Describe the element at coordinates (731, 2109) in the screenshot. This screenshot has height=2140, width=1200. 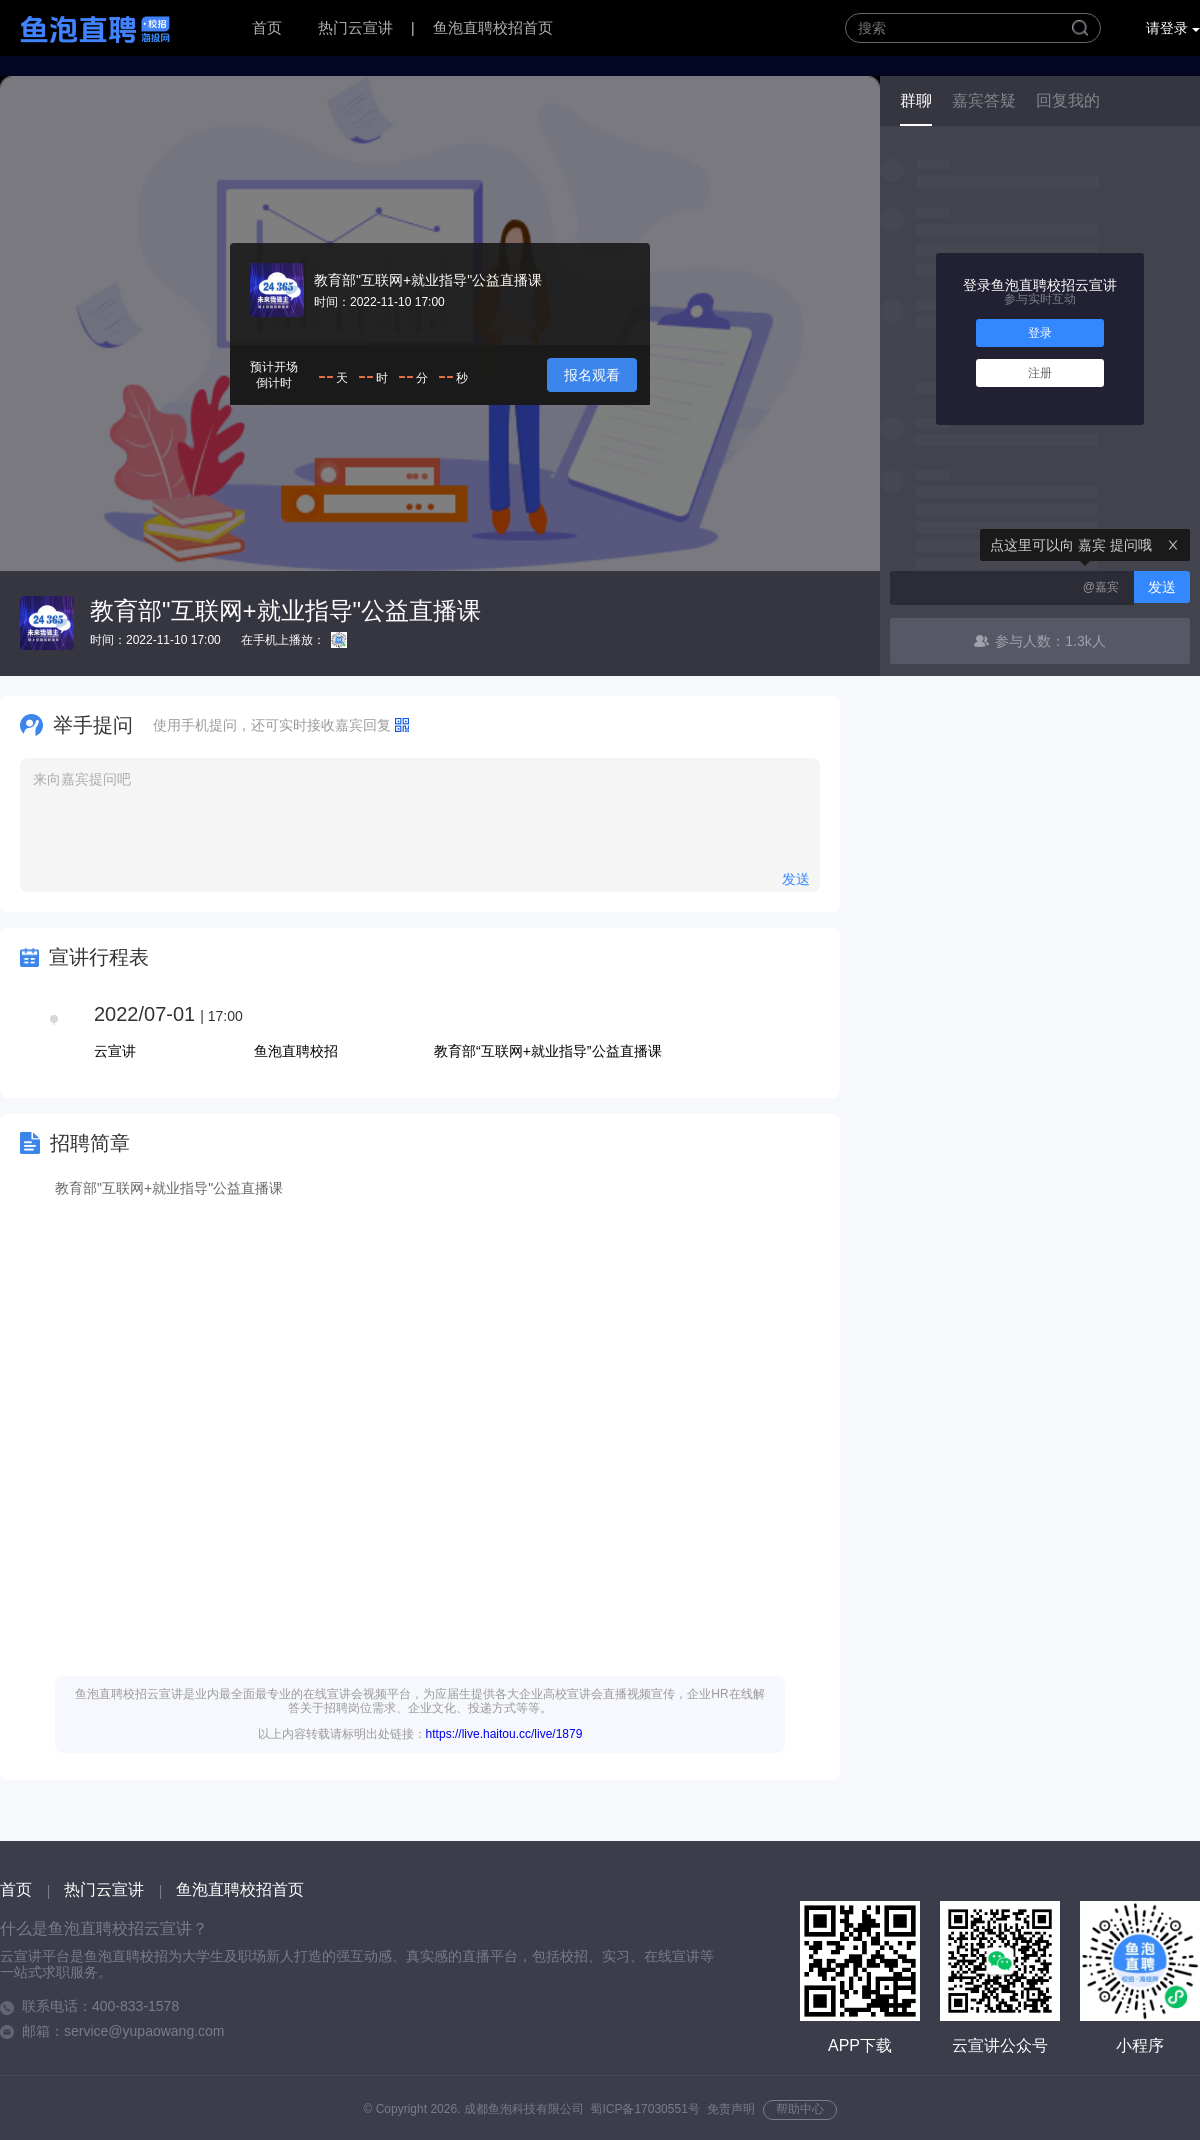
I see `免责声明` at that location.